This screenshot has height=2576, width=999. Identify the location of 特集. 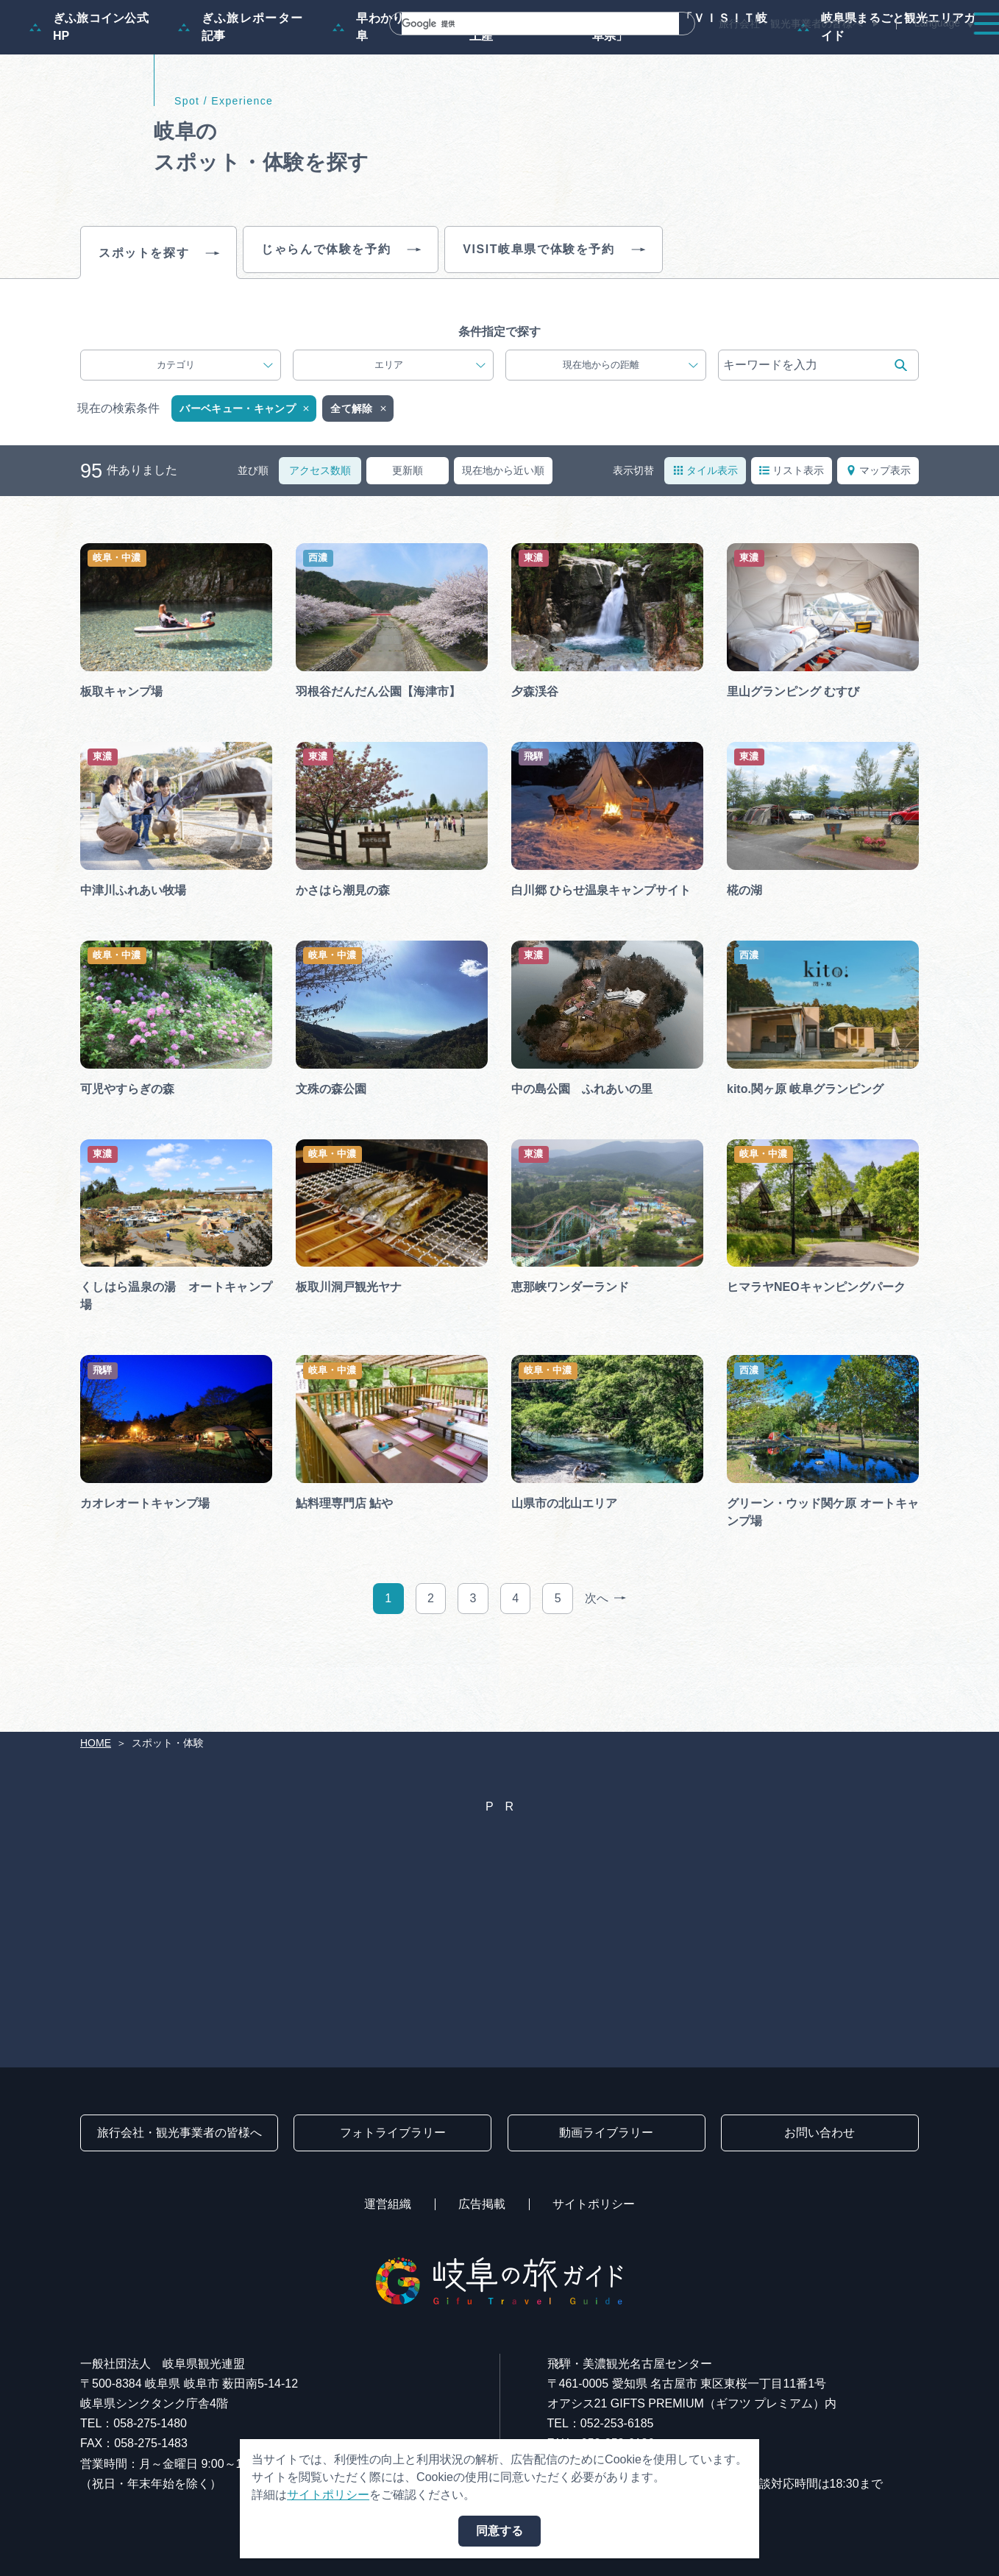
(413, 53).